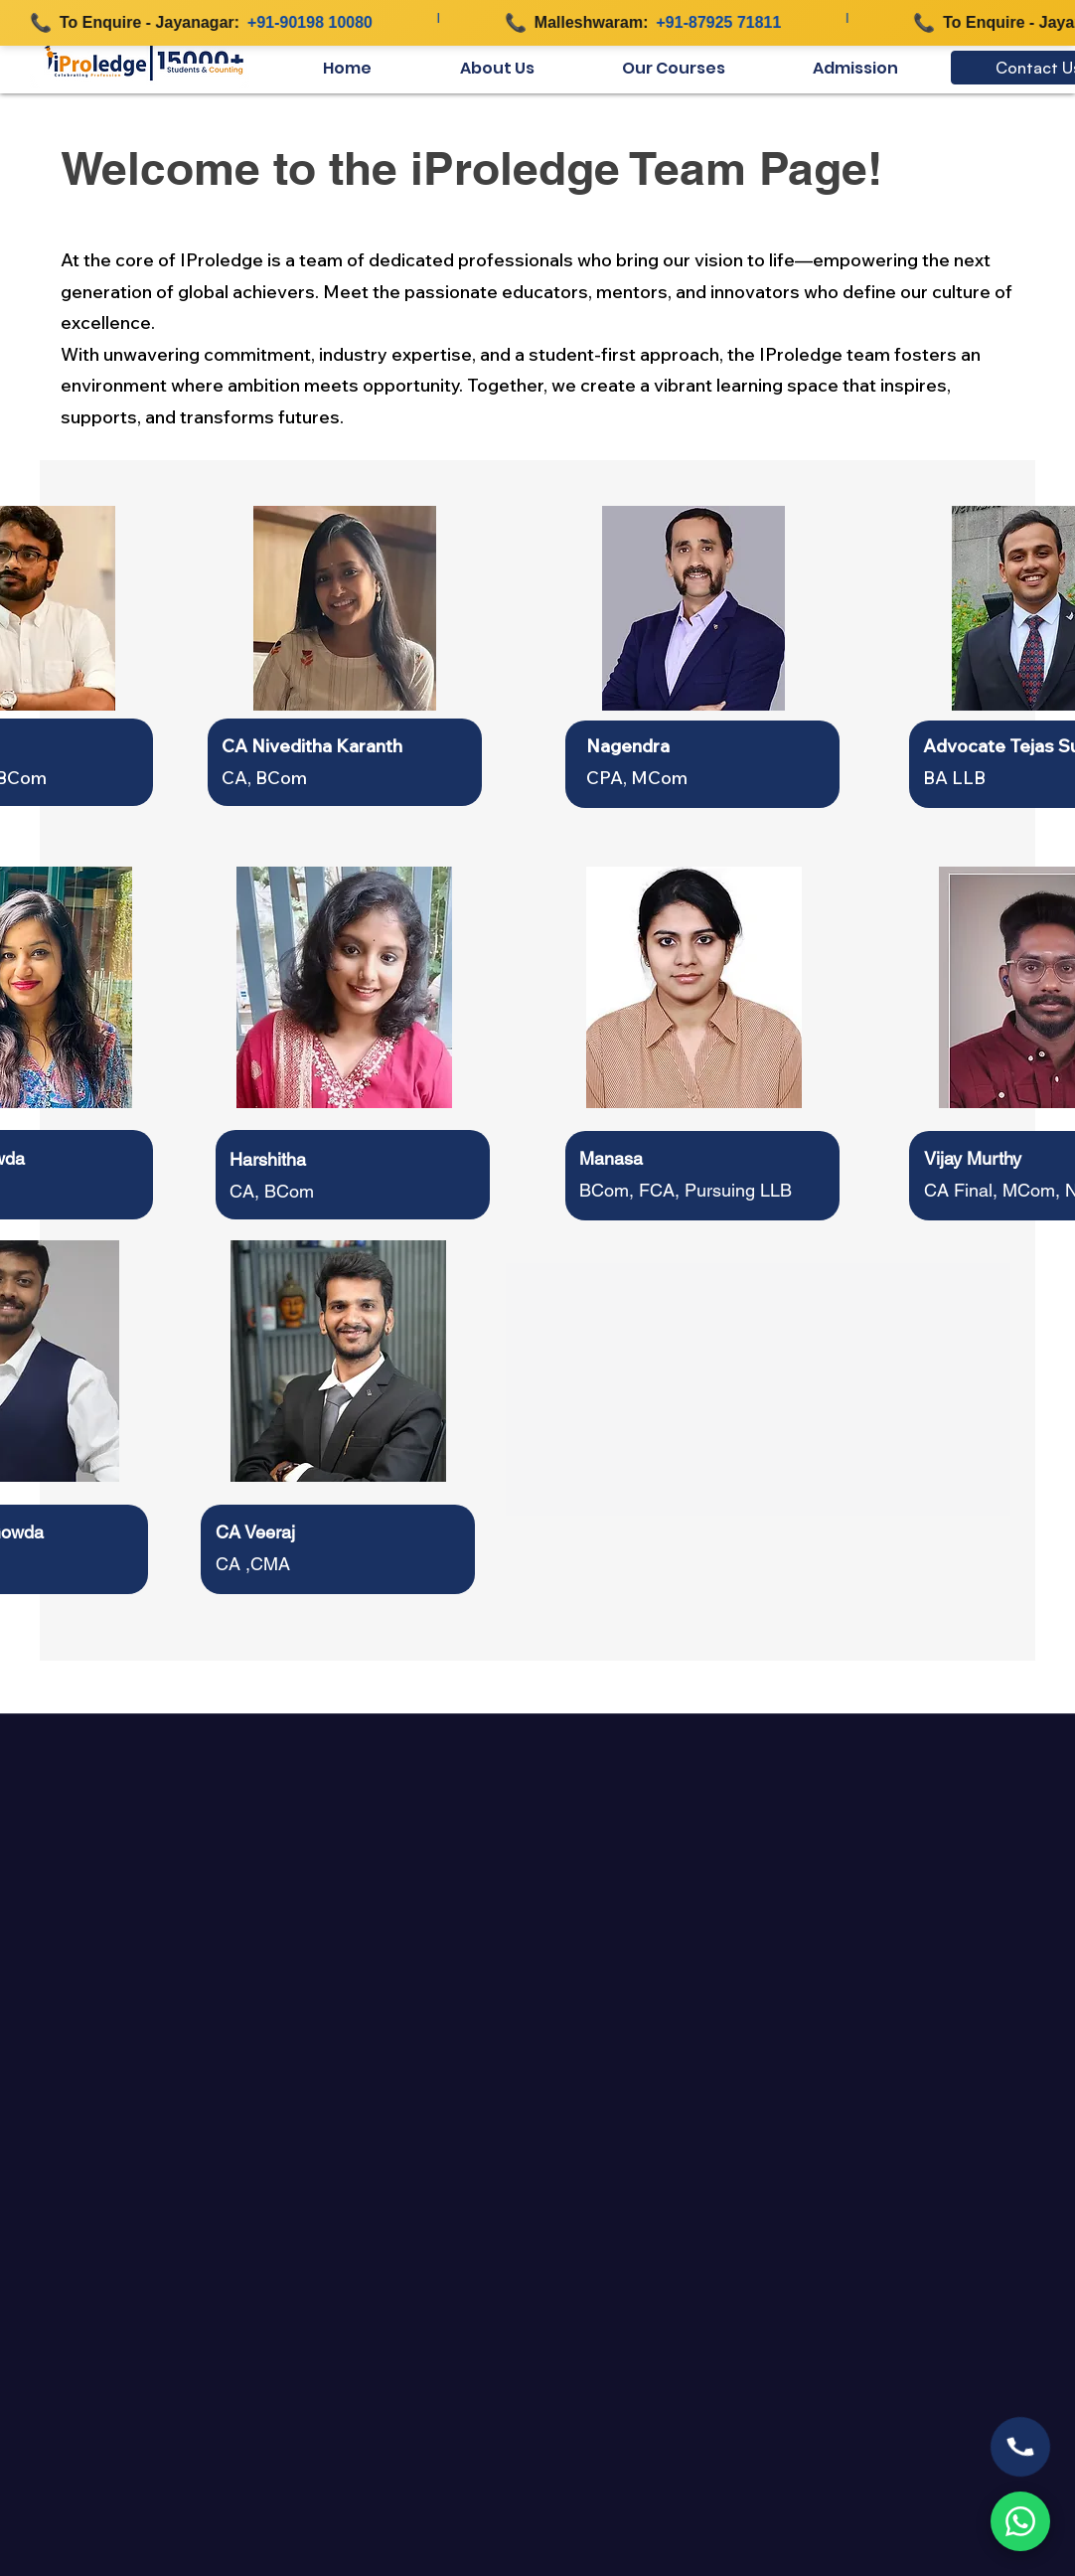 This screenshot has height=2576, width=1075. What do you see at coordinates (317, 22) in the screenshot?
I see `+91-90198 10080` at bounding box center [317, 22].